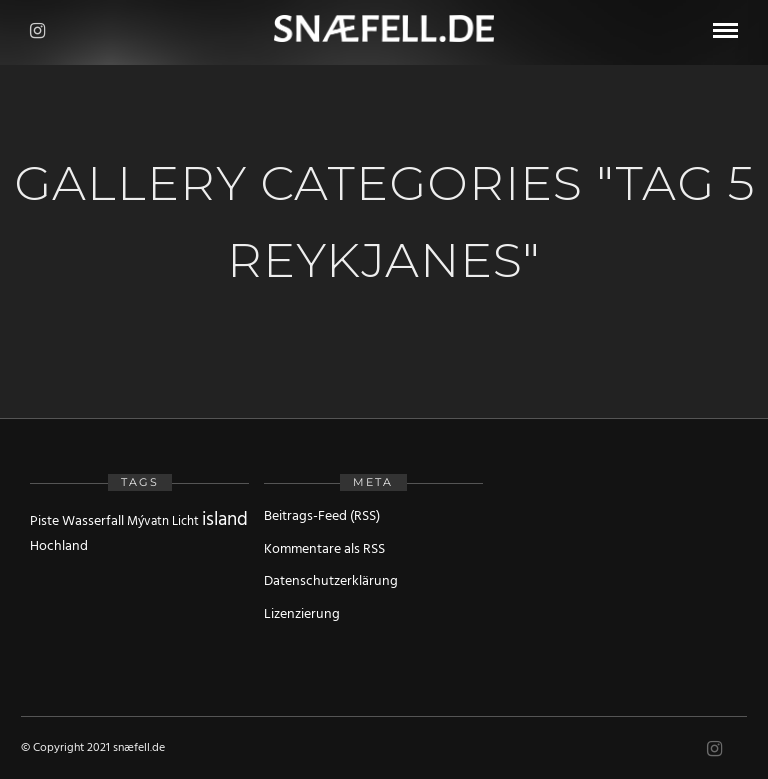 The image size is (768, 779). What do you see at coordinates (324, 549) in the screenshot?
I see `Kommentare als RSS` at bounding box center [324, 549].